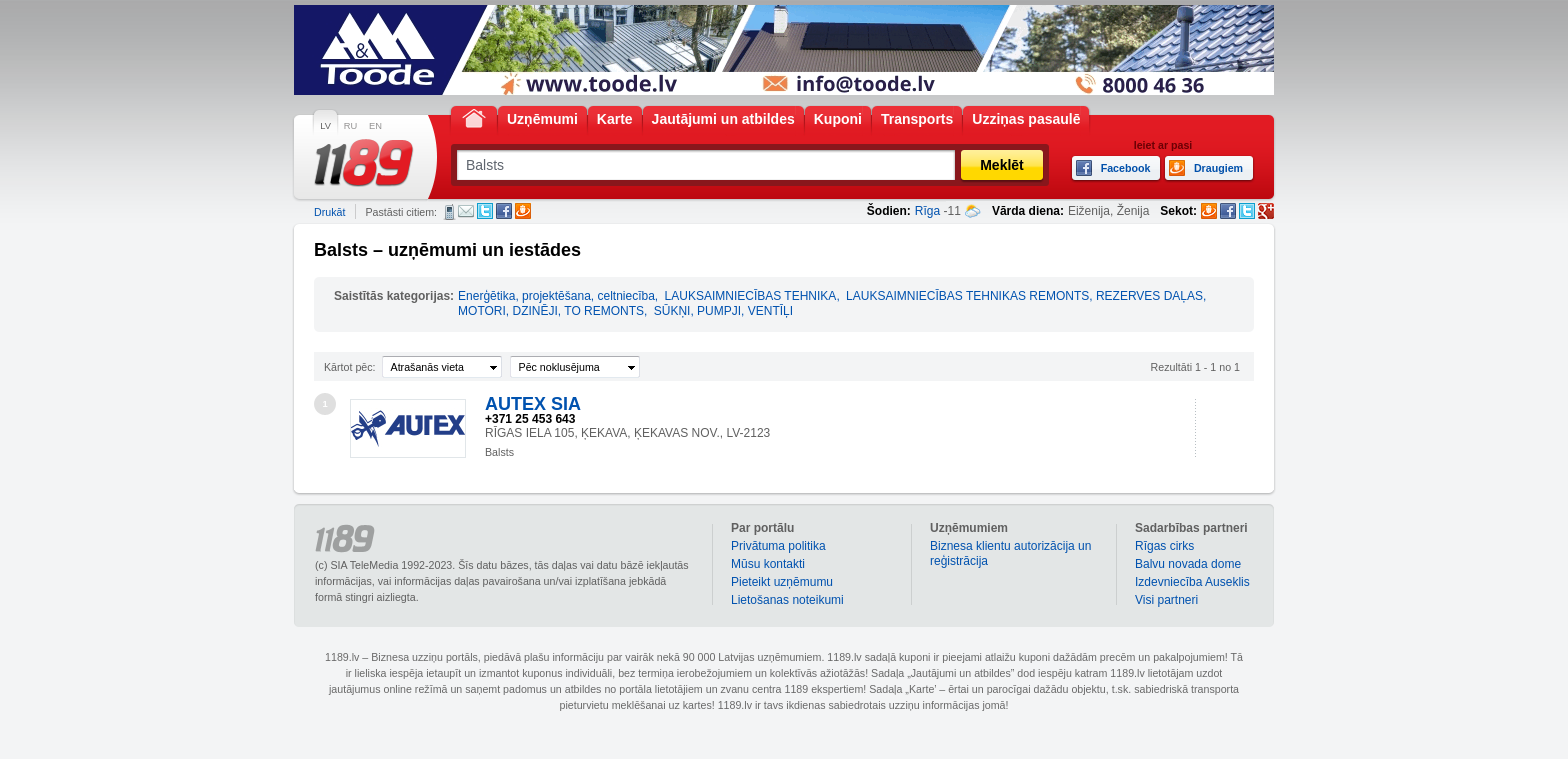 The width and height of the screenshot is (1568, 759). What do you see at coordinates (1188, 564) in the screenshot?
I see `Balvu novada dome` at bounding box center [1188, 564].